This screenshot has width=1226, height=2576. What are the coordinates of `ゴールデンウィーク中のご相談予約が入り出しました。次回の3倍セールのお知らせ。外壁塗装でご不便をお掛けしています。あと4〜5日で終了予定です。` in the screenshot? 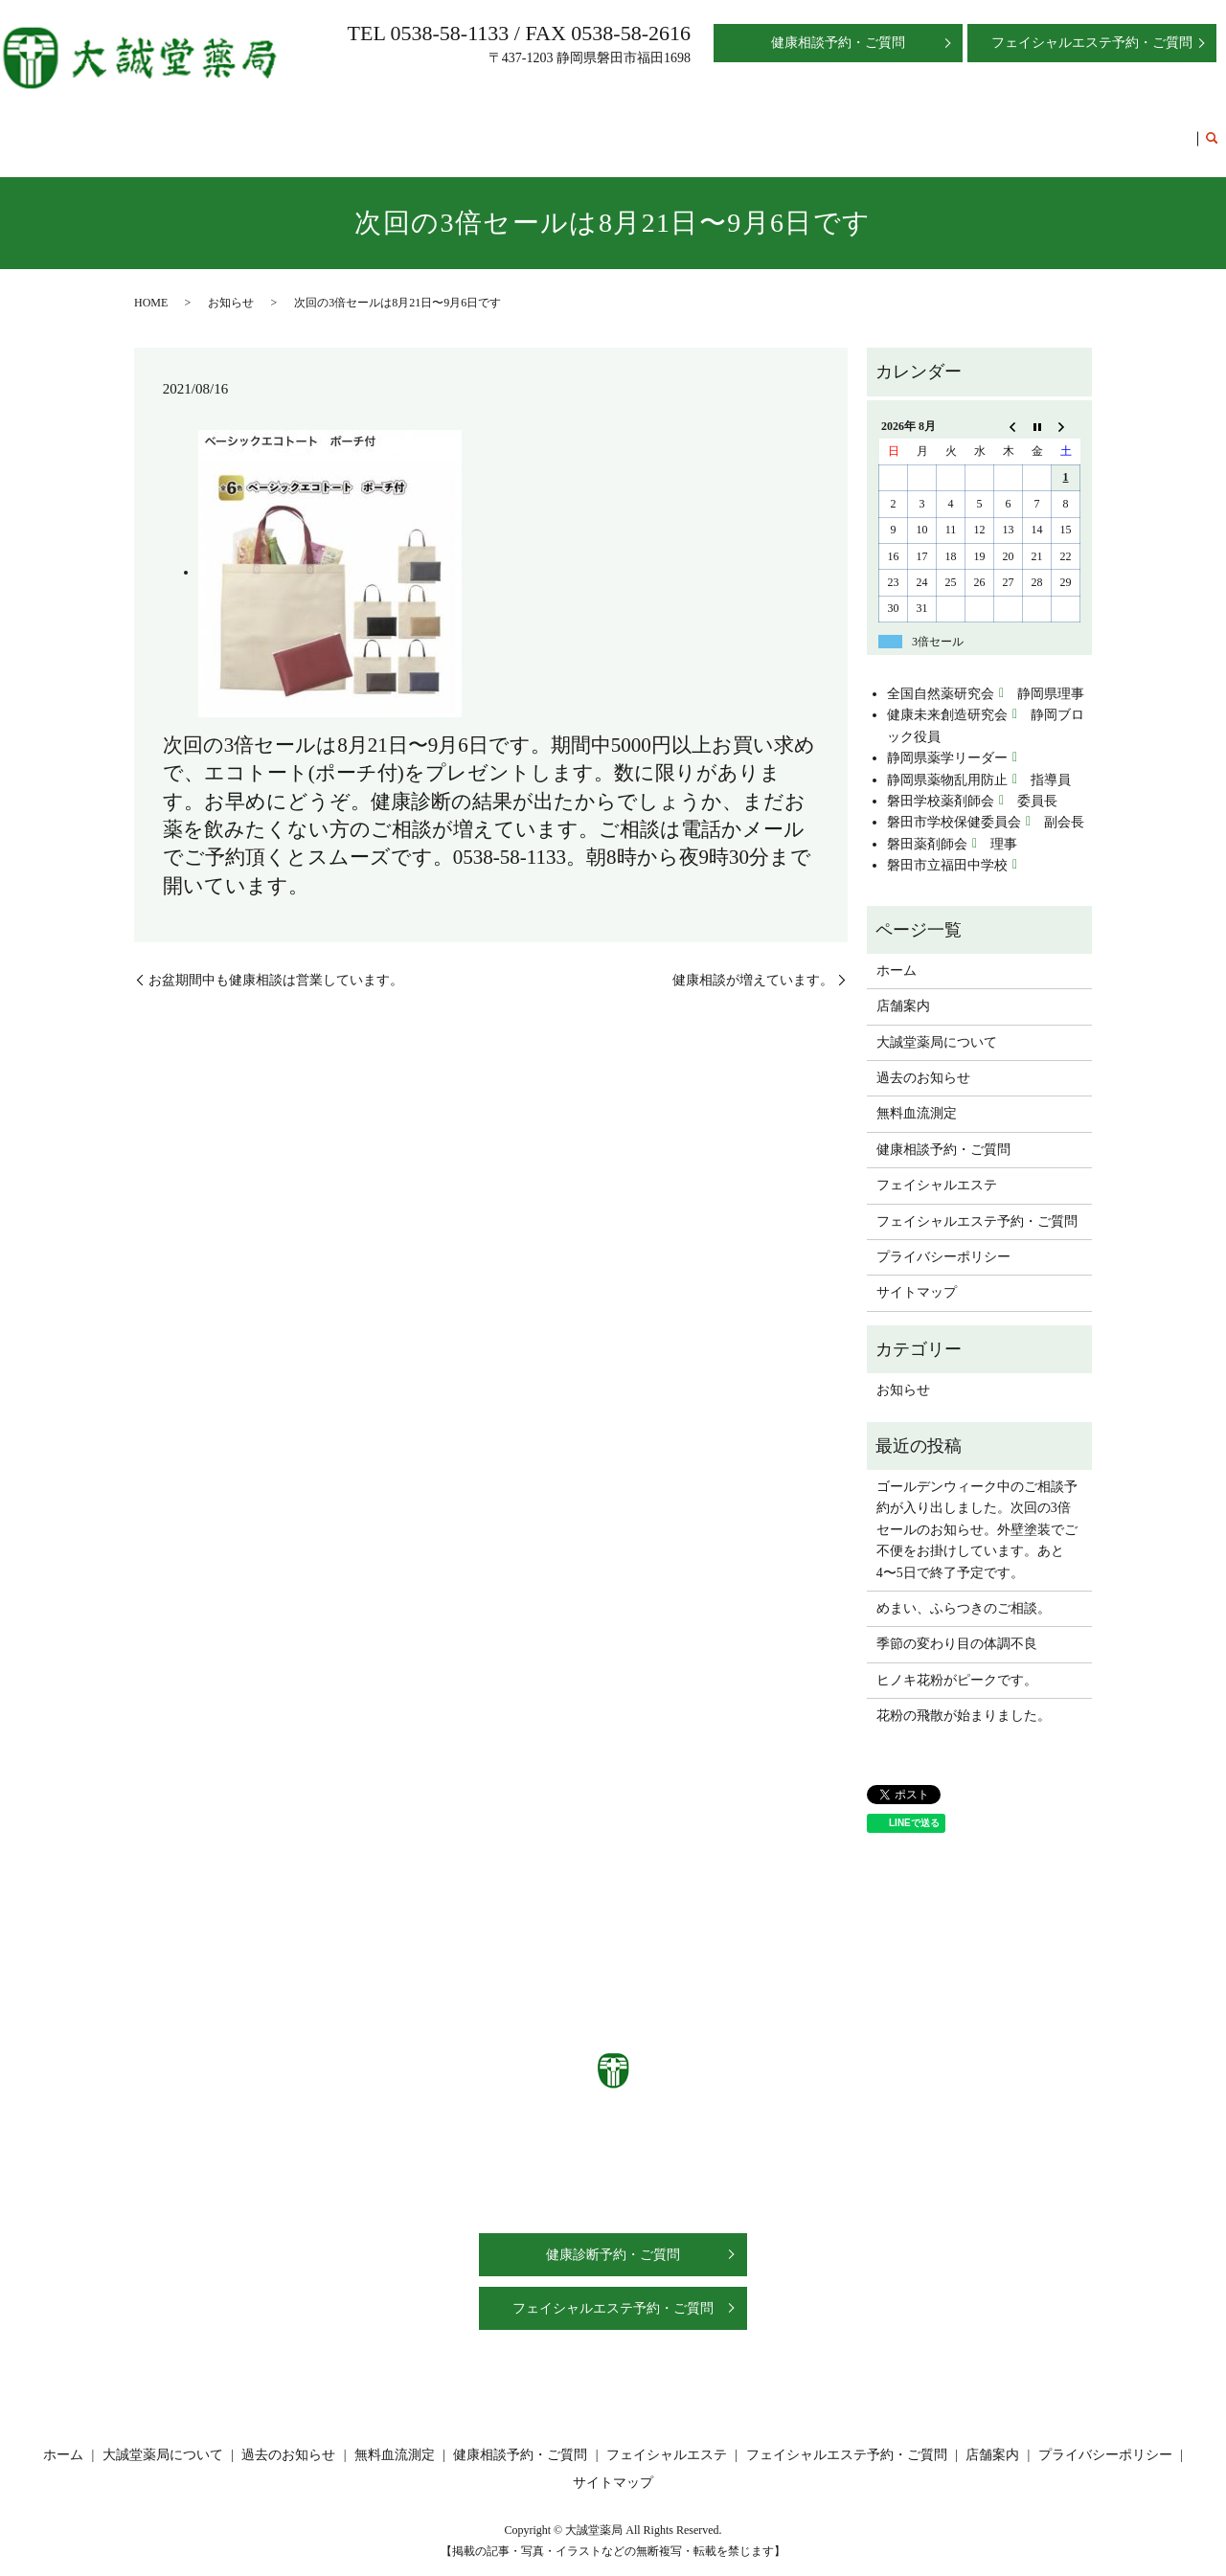 It's located at (977, 1511).